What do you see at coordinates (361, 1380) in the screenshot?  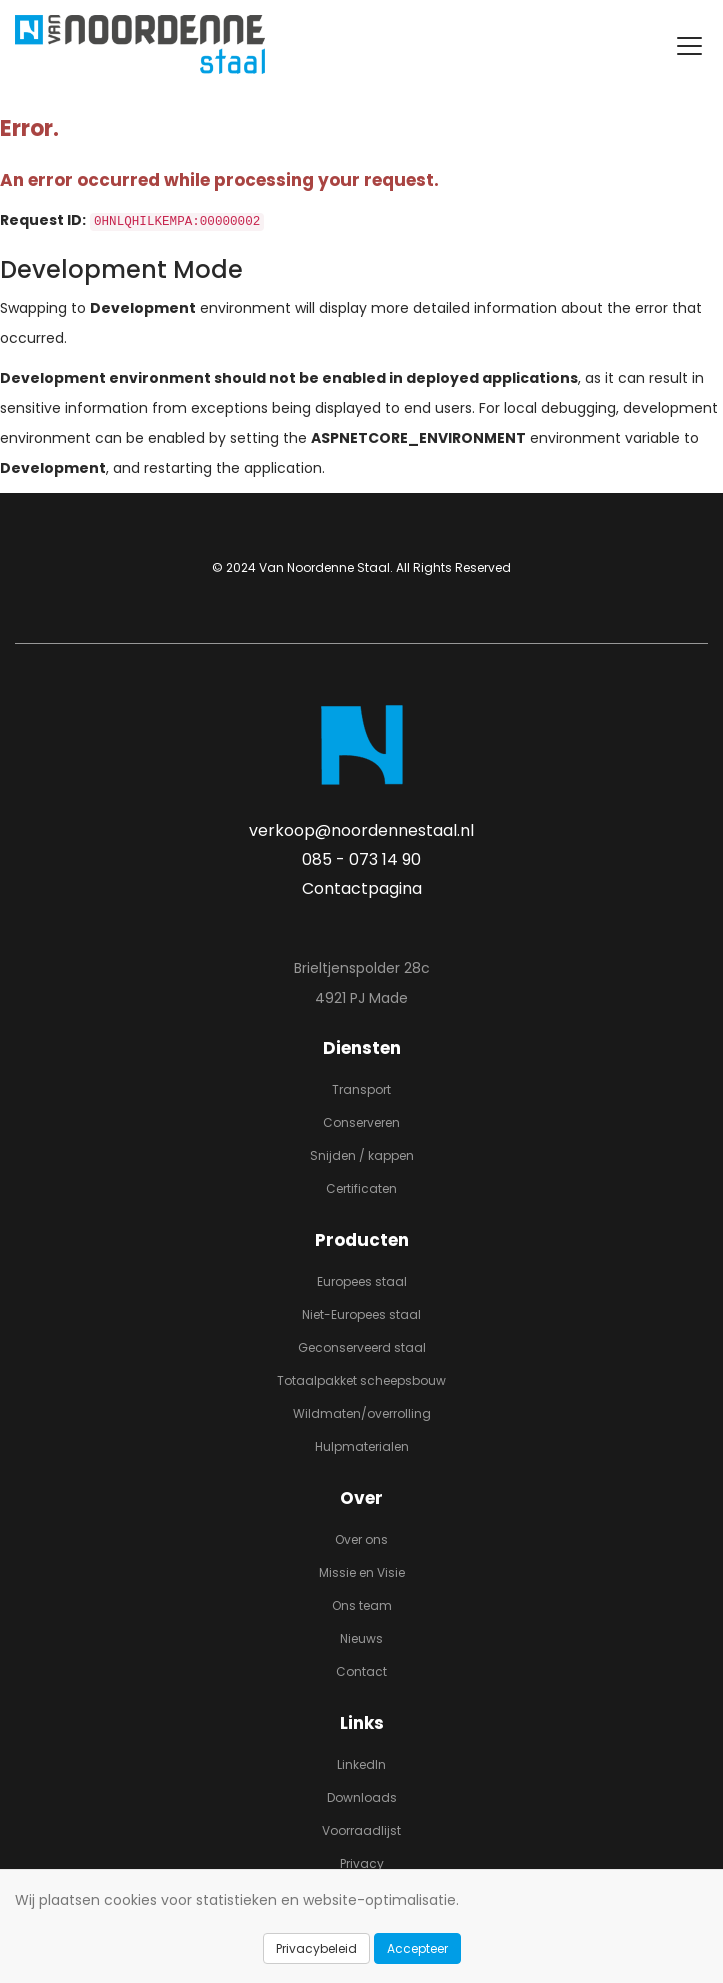 I see `Totaalpakket scheepsbouw` at bounding box center [361, 1380].